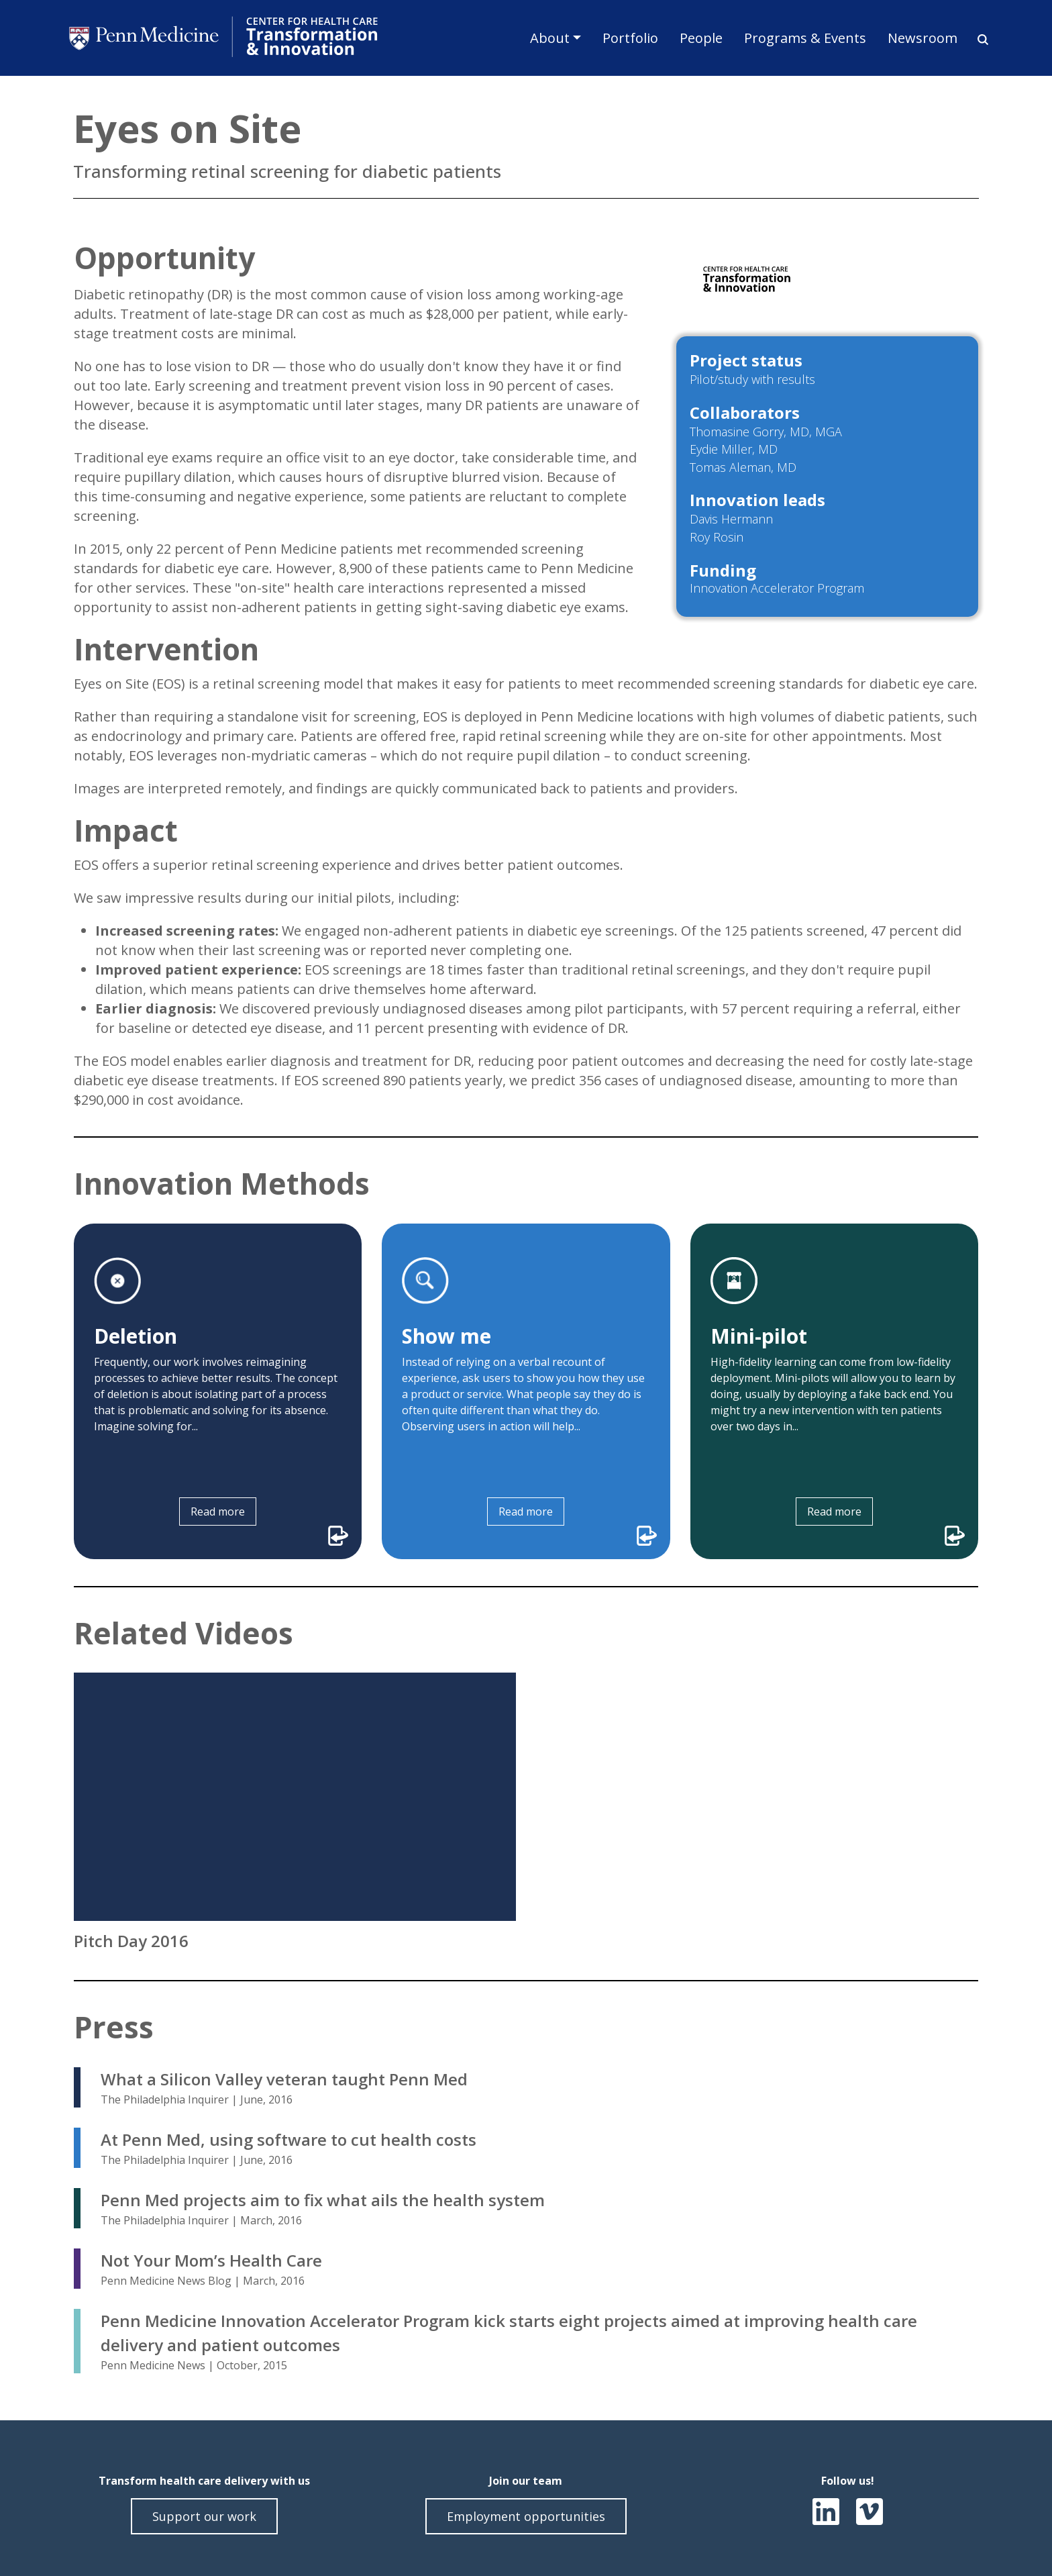 The width and height of the screenshot is (1052, 2576). I want to click on Portfolio, so click(630, 38).